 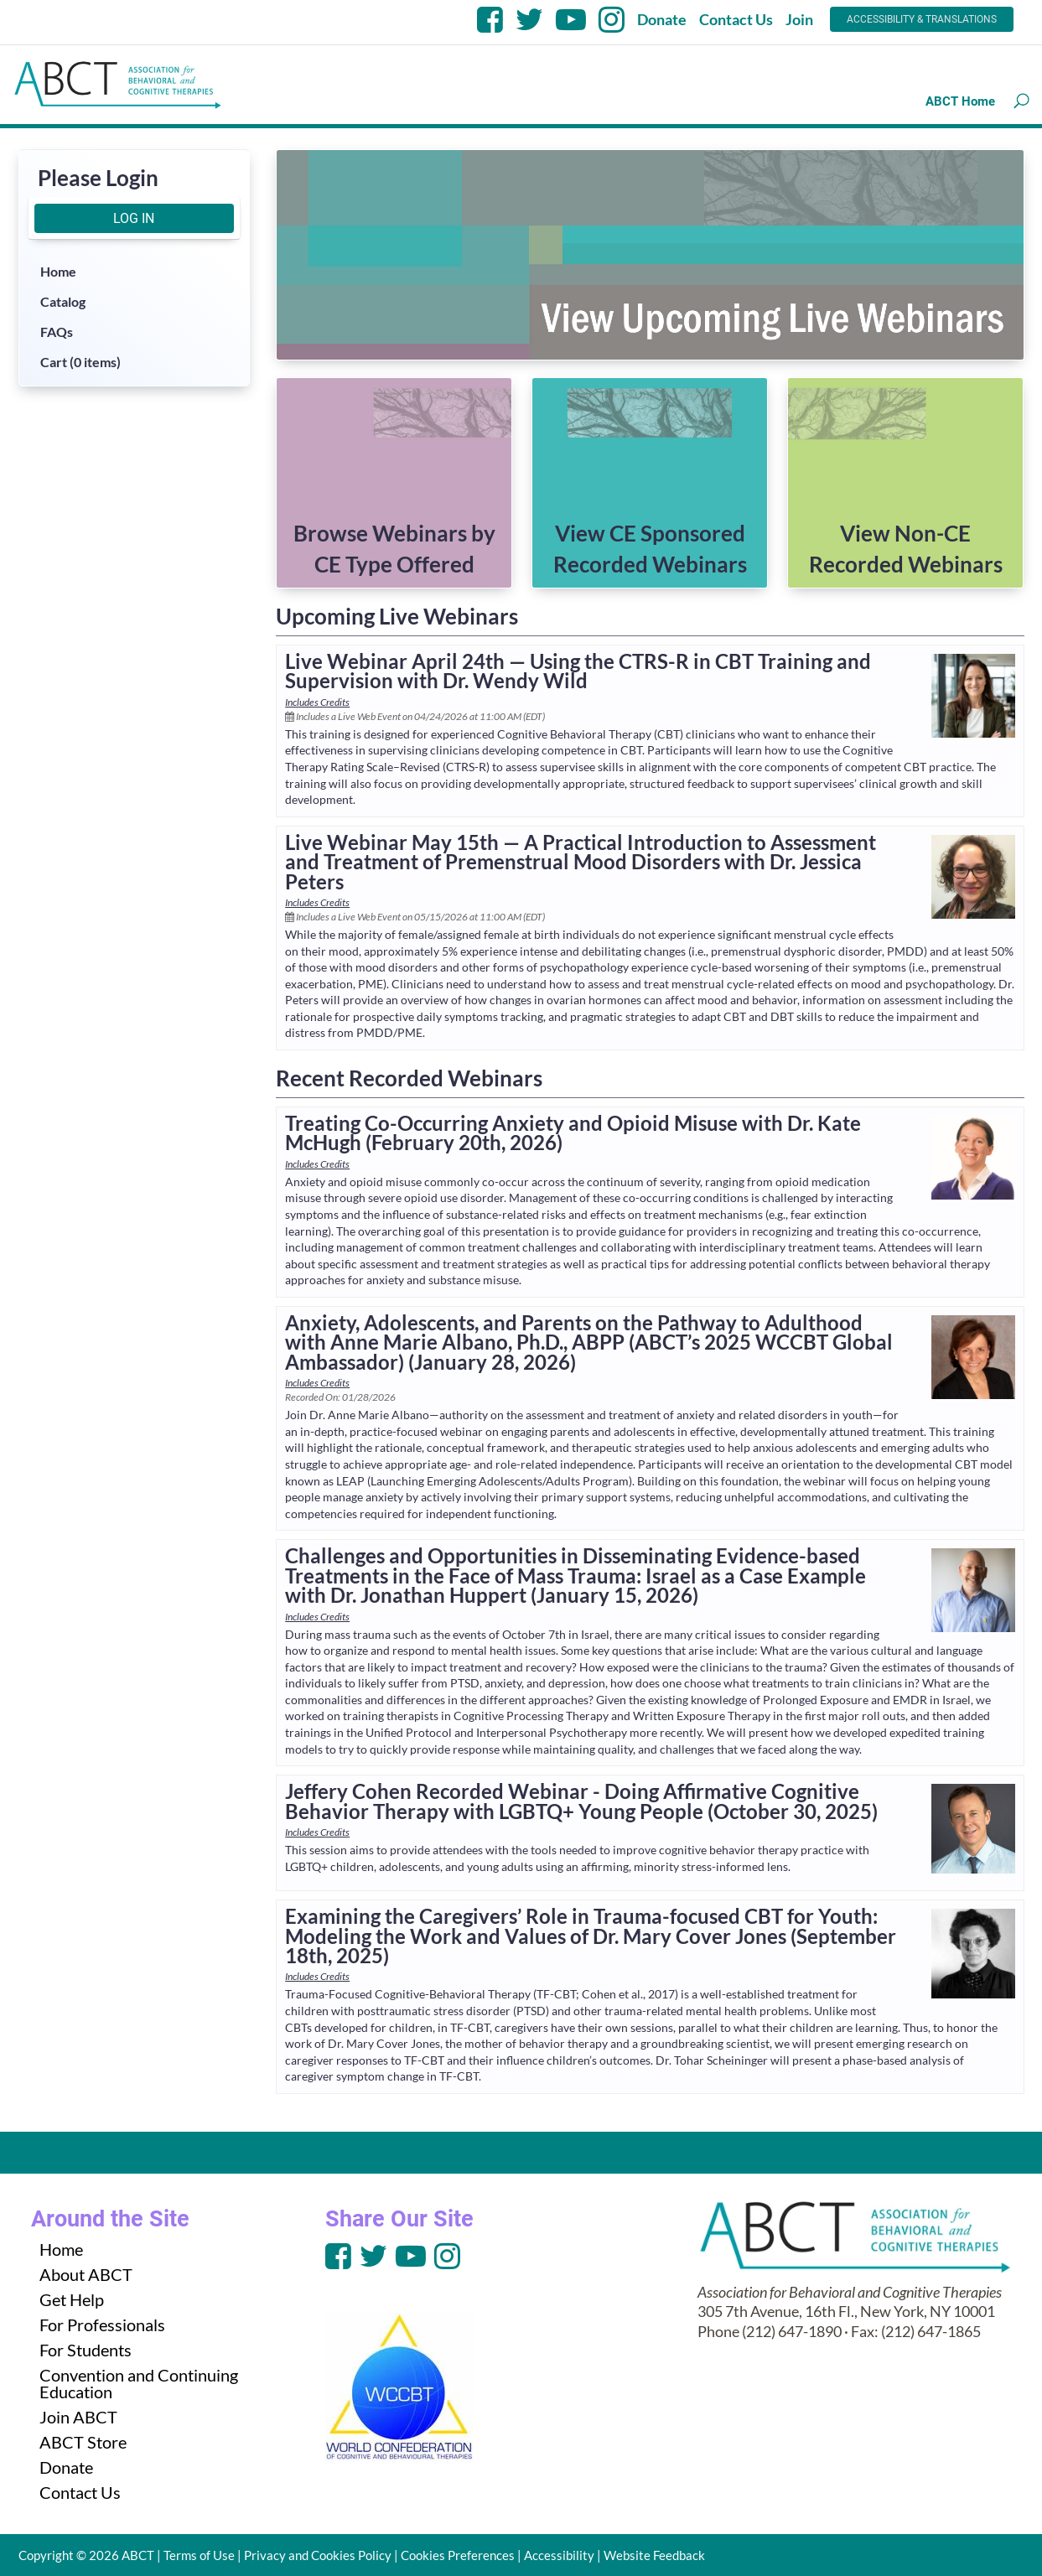 I want to click on FAQs, so click(x=56, y=331).